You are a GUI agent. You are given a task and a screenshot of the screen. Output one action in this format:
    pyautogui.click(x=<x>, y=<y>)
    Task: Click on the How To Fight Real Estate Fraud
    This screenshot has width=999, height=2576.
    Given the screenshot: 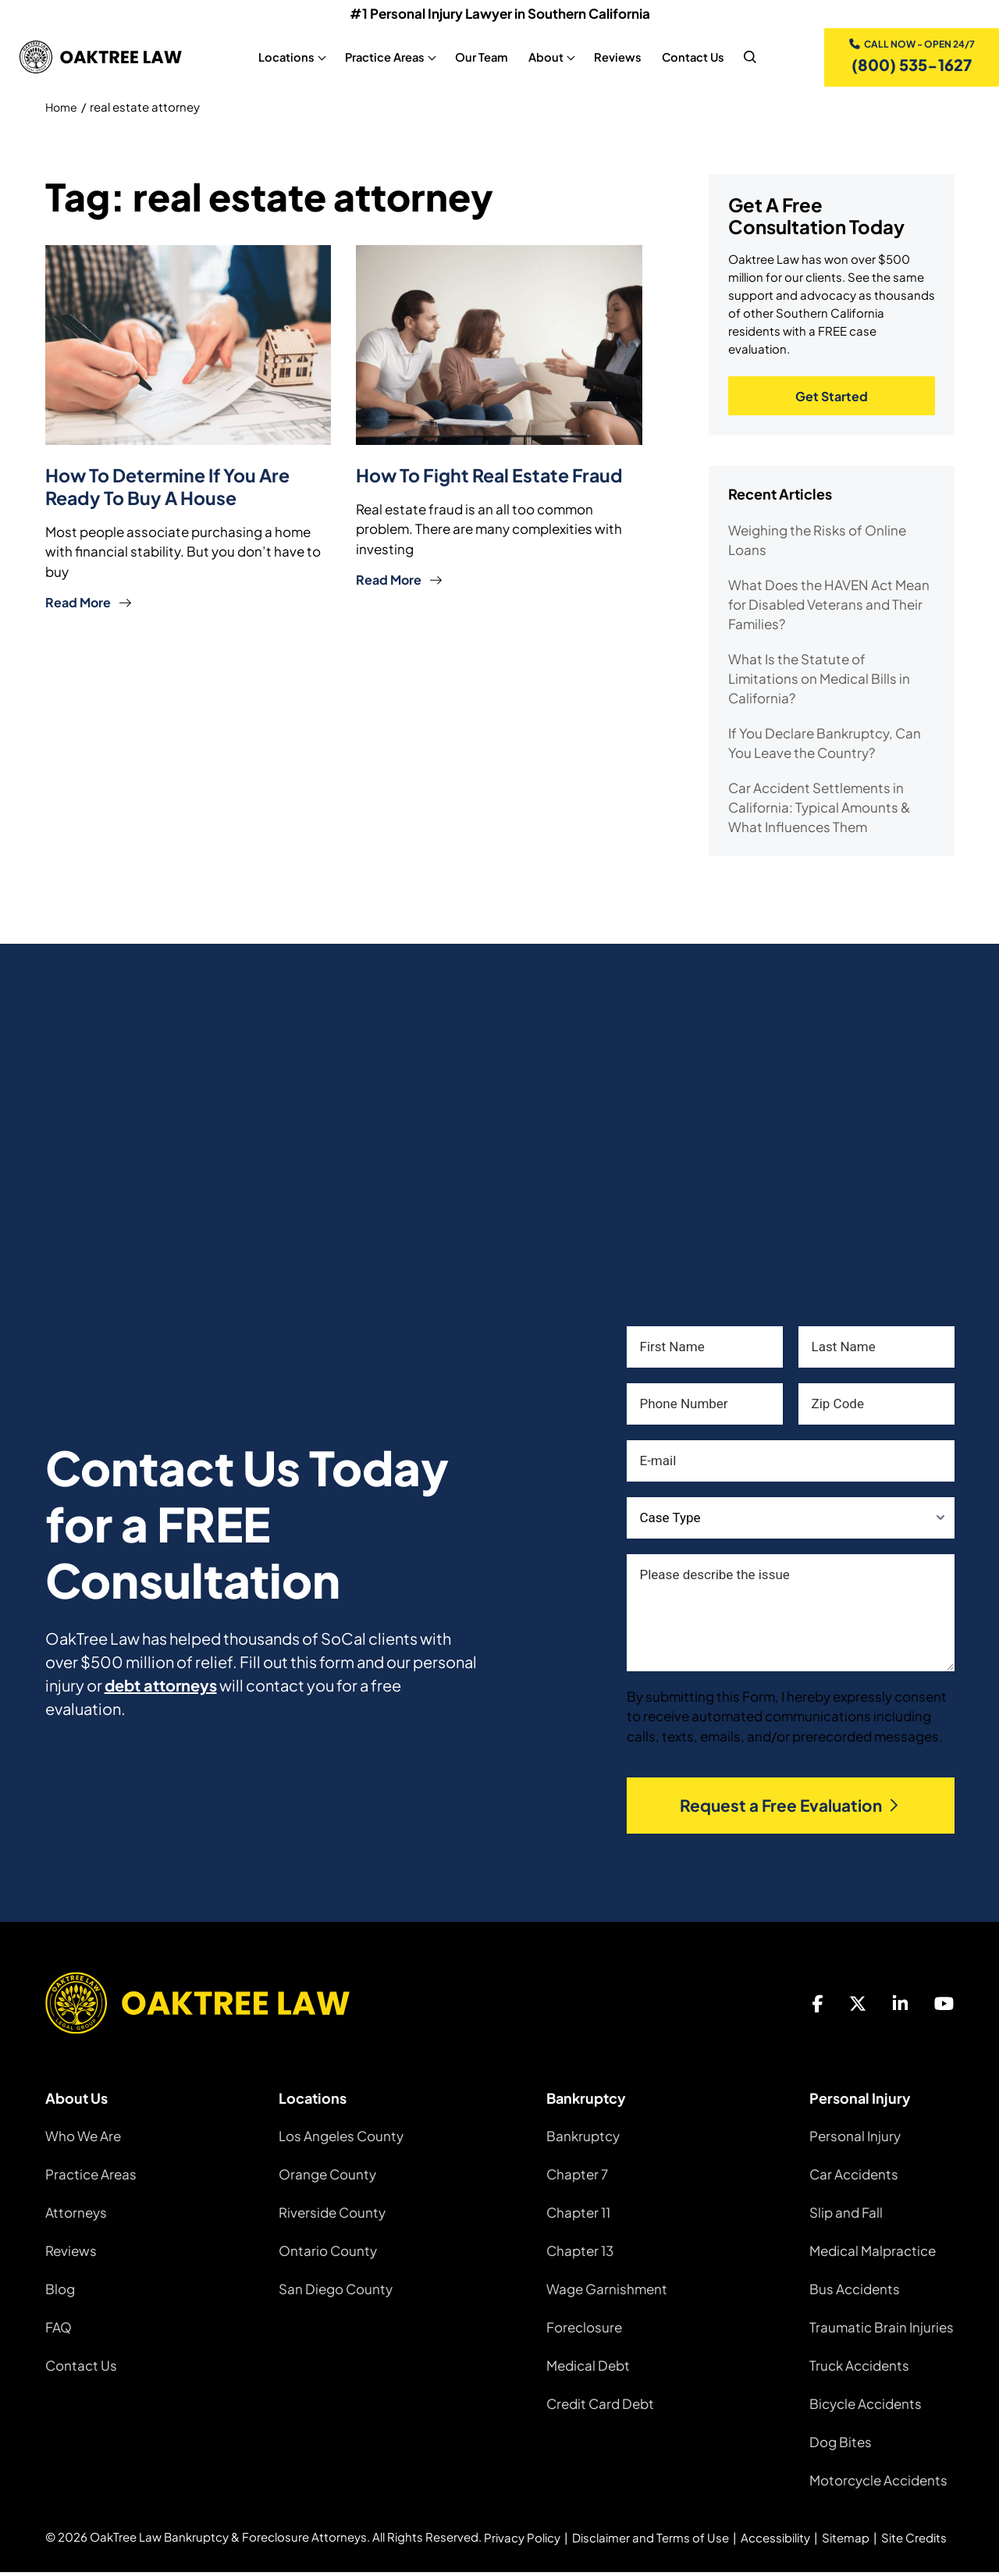 What is the action you would take?
    pyautogui.click(x=493, y=477)
    